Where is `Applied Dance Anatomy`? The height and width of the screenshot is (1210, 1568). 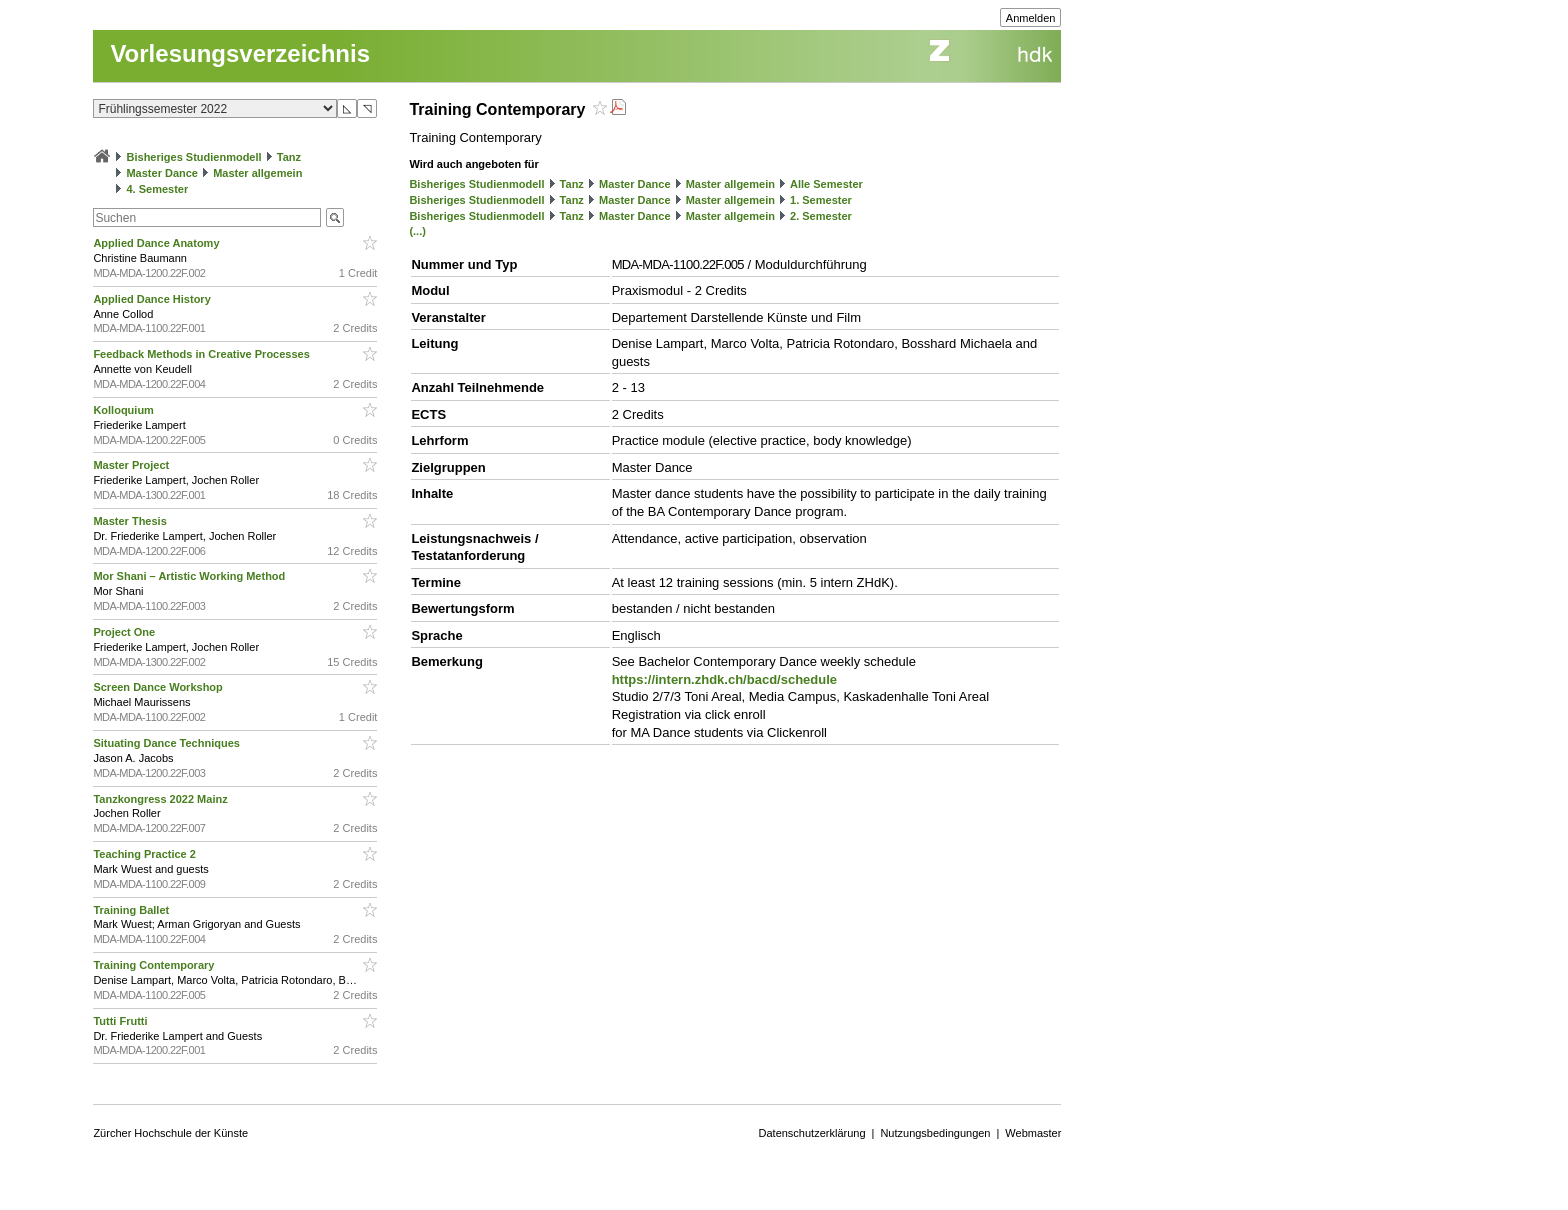
Applied Dance Anatomy is located at coordinates (157, 243).